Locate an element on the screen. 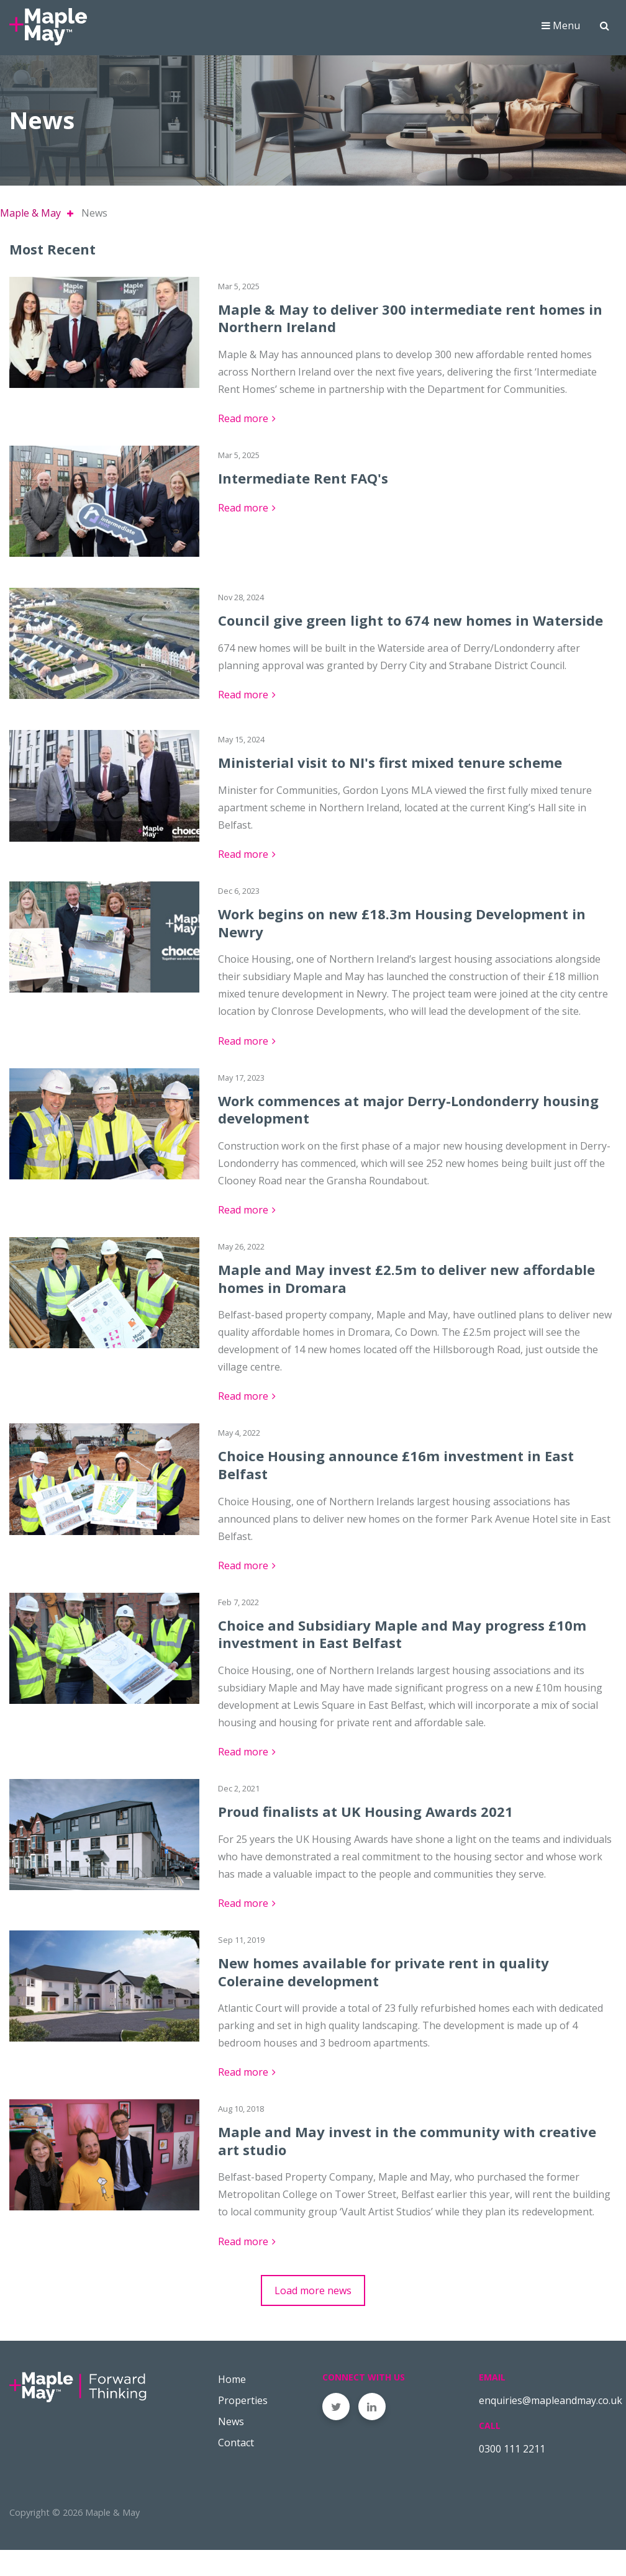 This screenshot has width=626, height=2576. Load more news is located at coordinates (313, 2316).